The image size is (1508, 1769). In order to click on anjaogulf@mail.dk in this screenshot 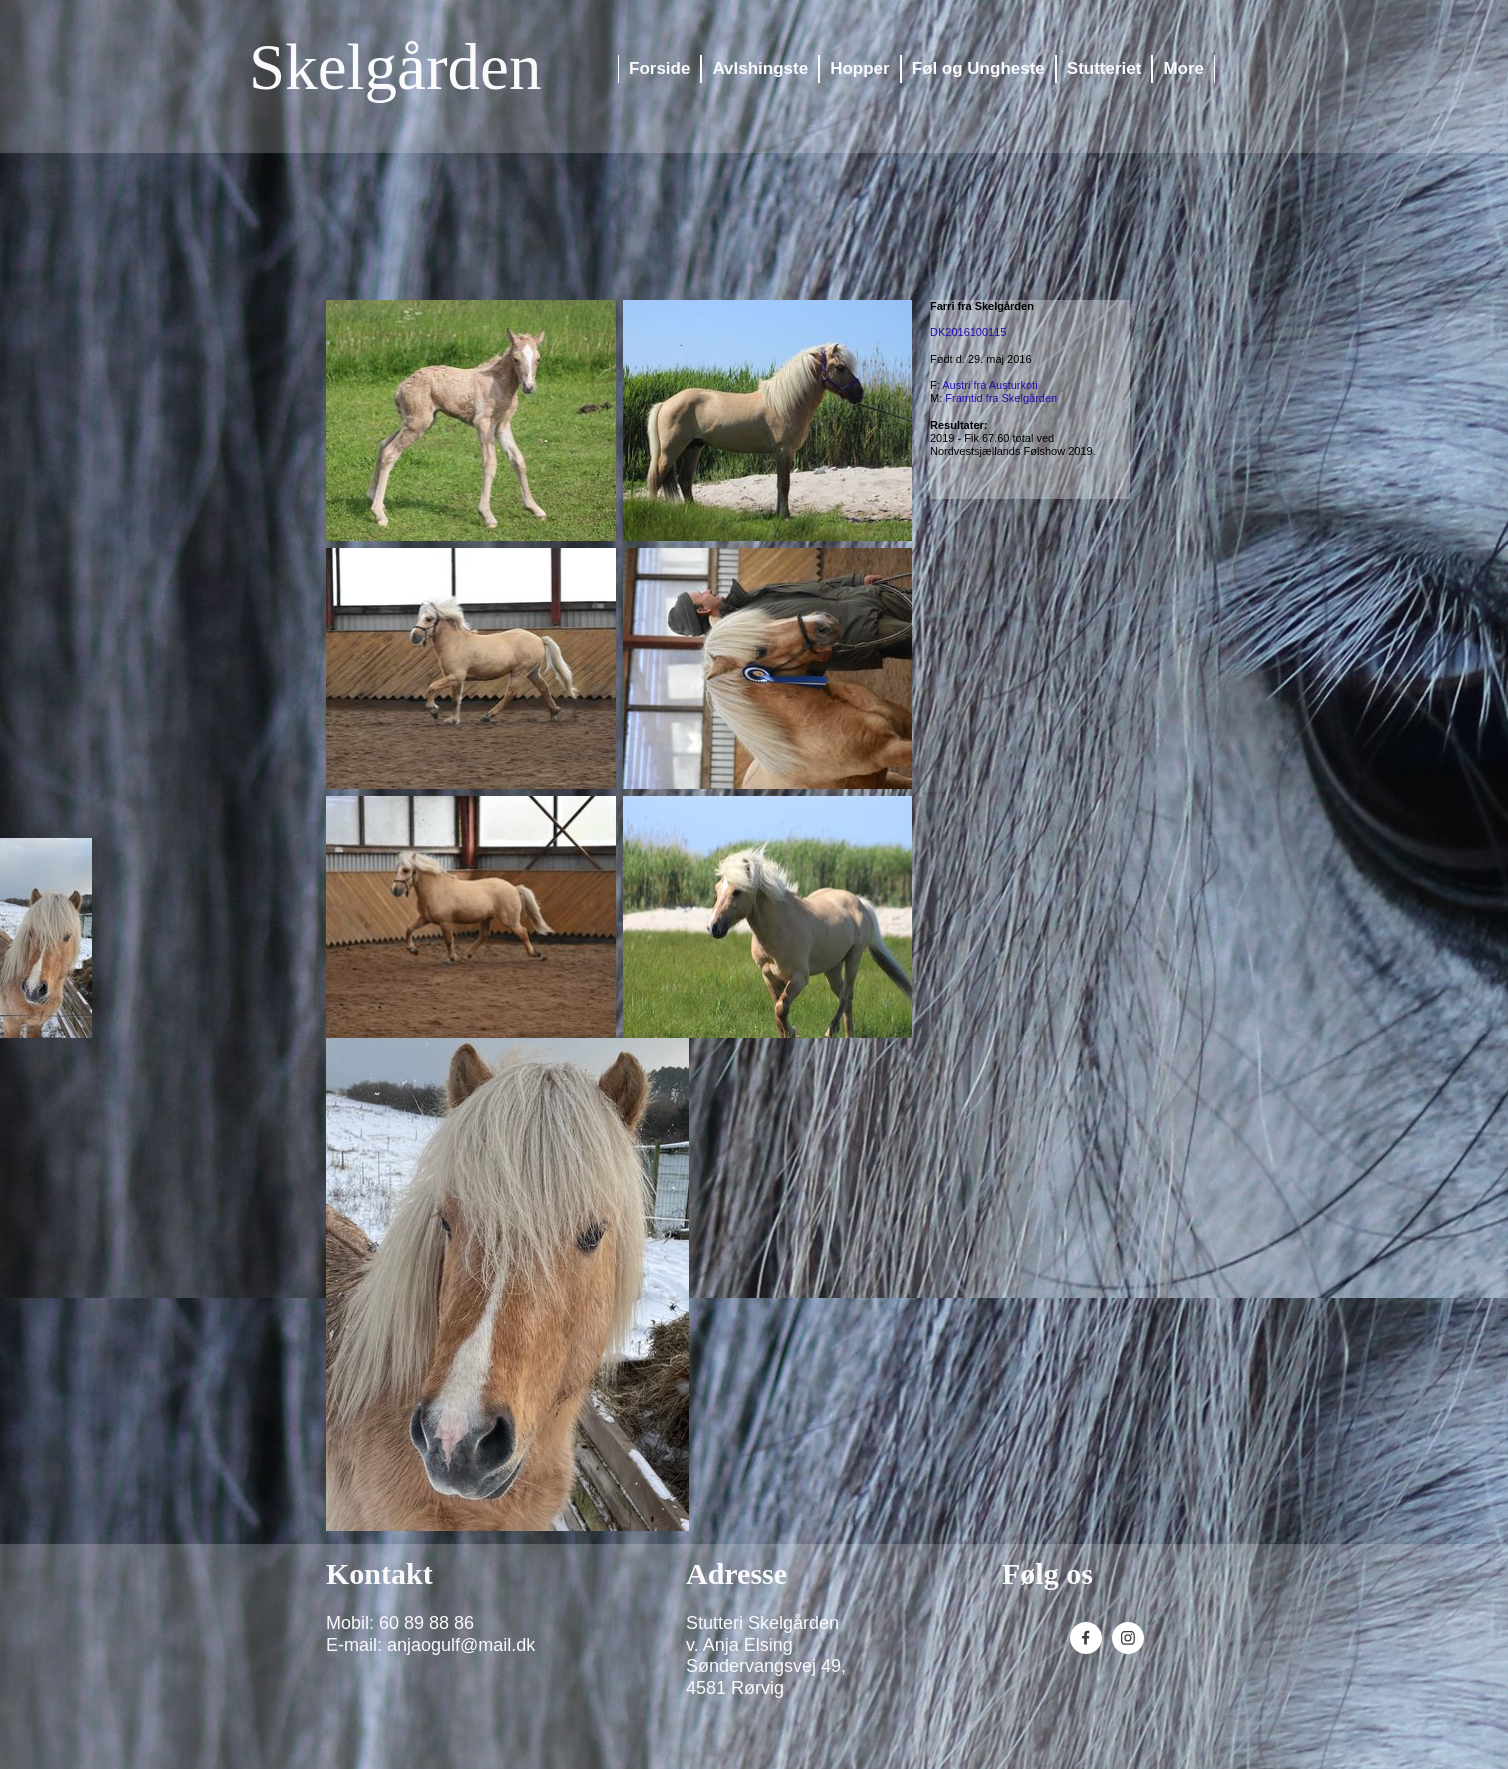, I will do `click(461, 1645)`.